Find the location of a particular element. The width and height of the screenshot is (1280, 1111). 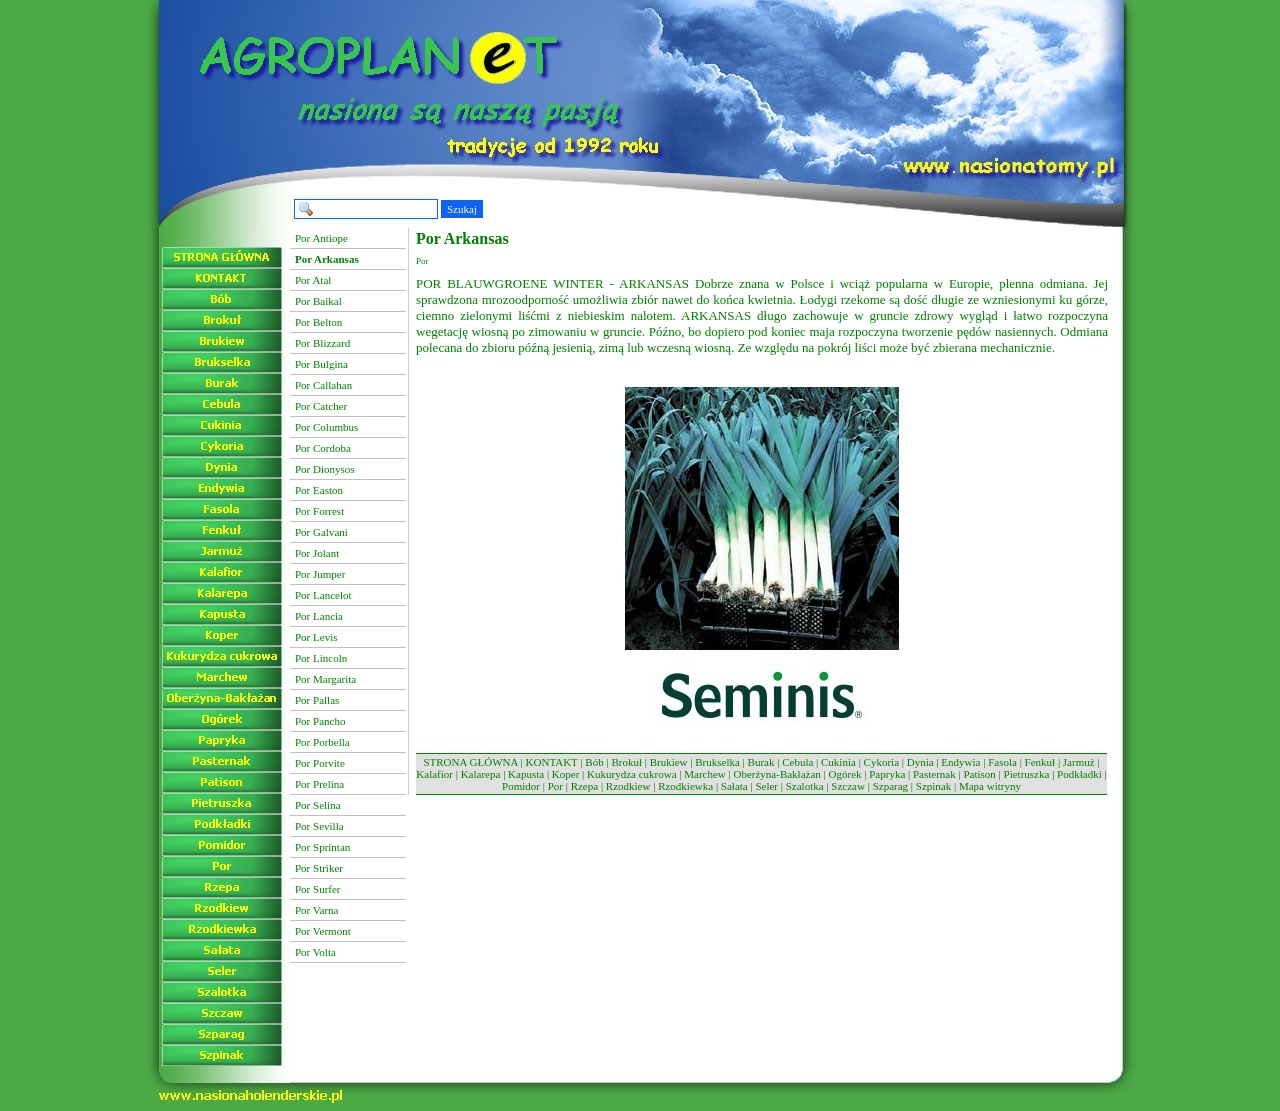

Por is located at coordinates (555, 786).